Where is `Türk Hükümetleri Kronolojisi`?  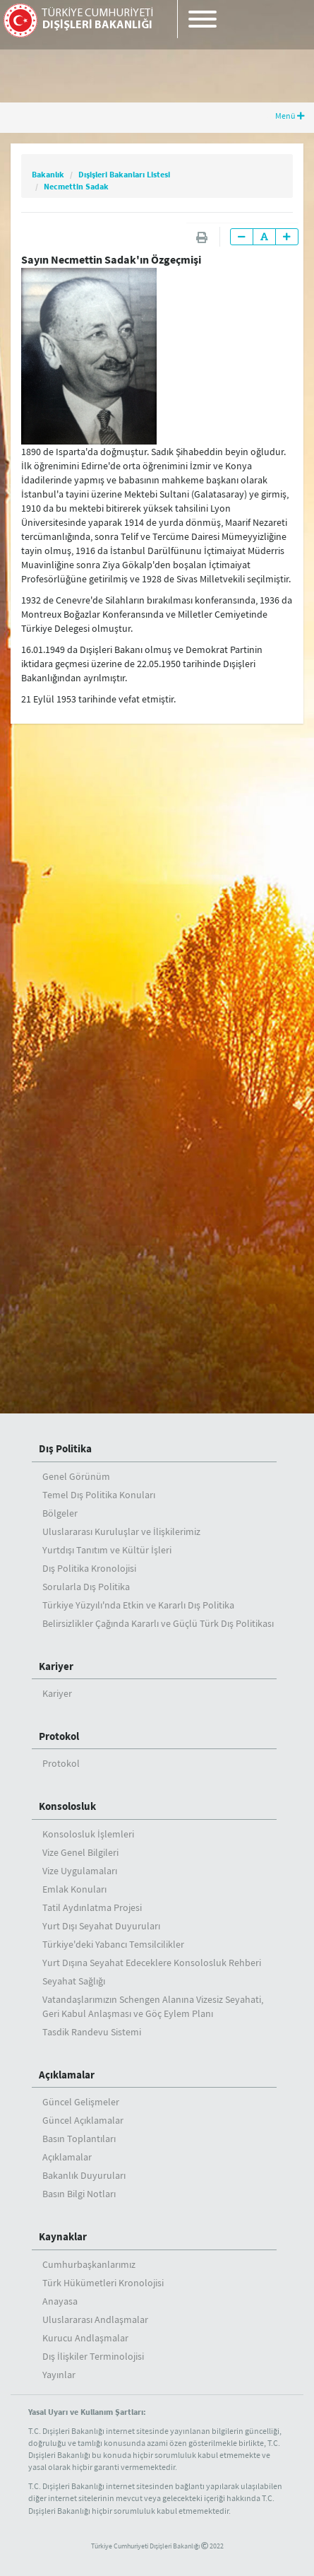
Türk Hükümetleri Kronolojisi is located at coordinates (103, 2282).